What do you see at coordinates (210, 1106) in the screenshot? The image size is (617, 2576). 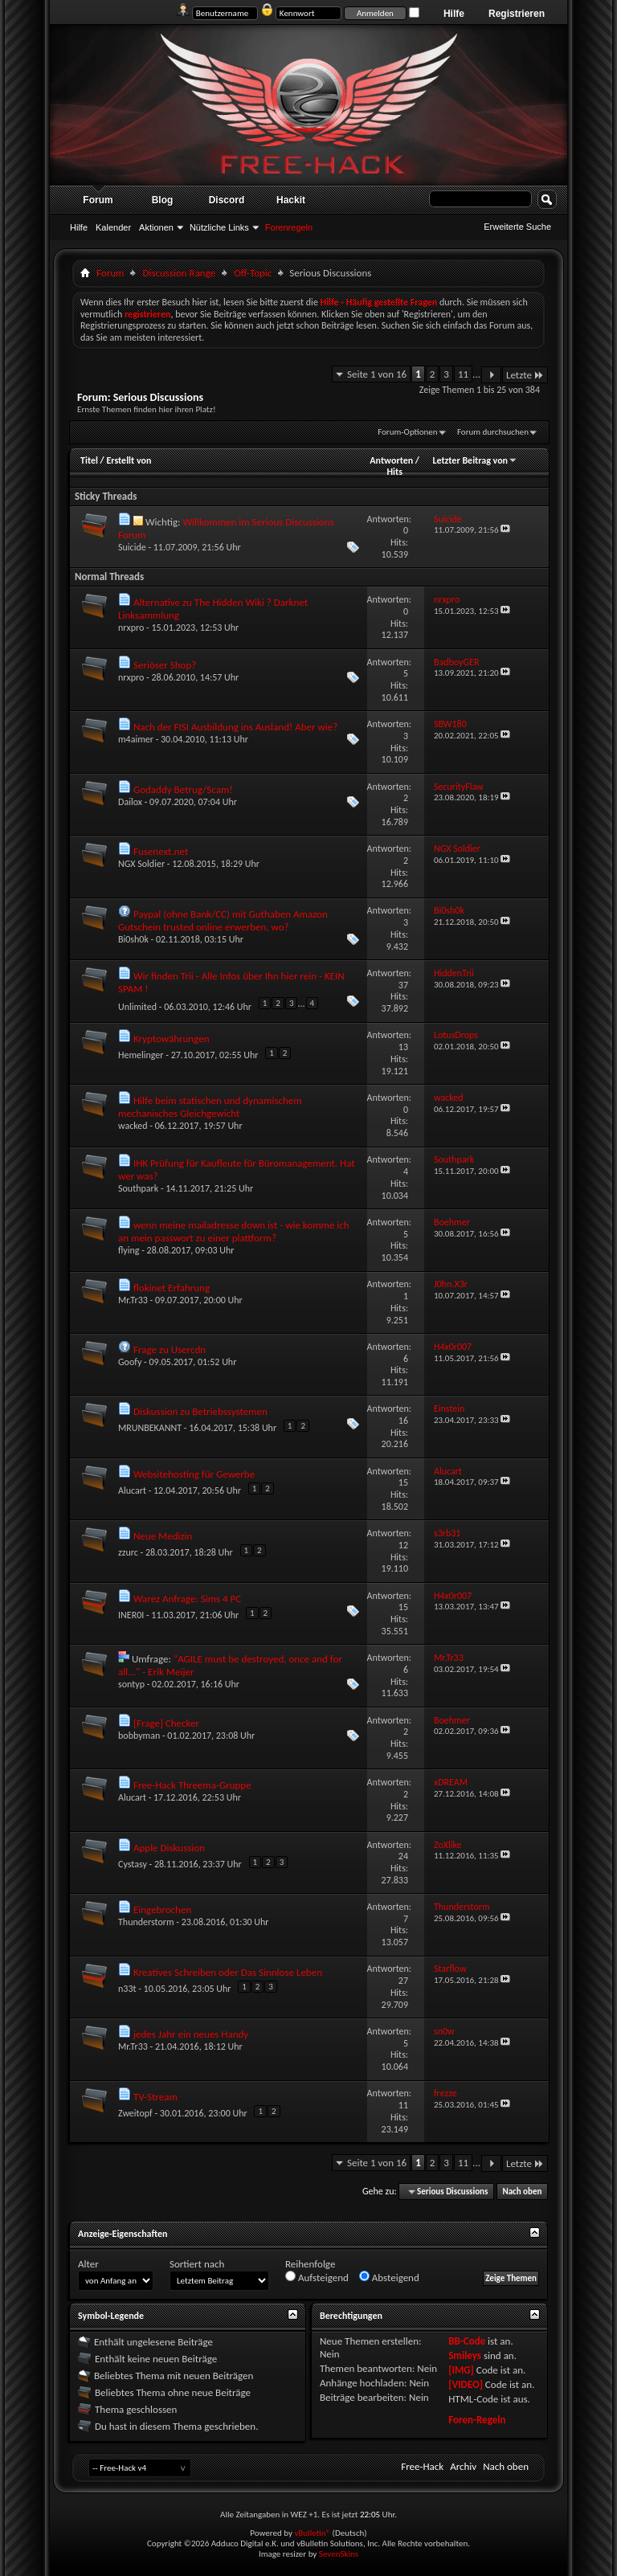 I see `Hilfe beim statischen und dynamischem mechanisches Gleichgewicht` at bounding box center [210, 1106].